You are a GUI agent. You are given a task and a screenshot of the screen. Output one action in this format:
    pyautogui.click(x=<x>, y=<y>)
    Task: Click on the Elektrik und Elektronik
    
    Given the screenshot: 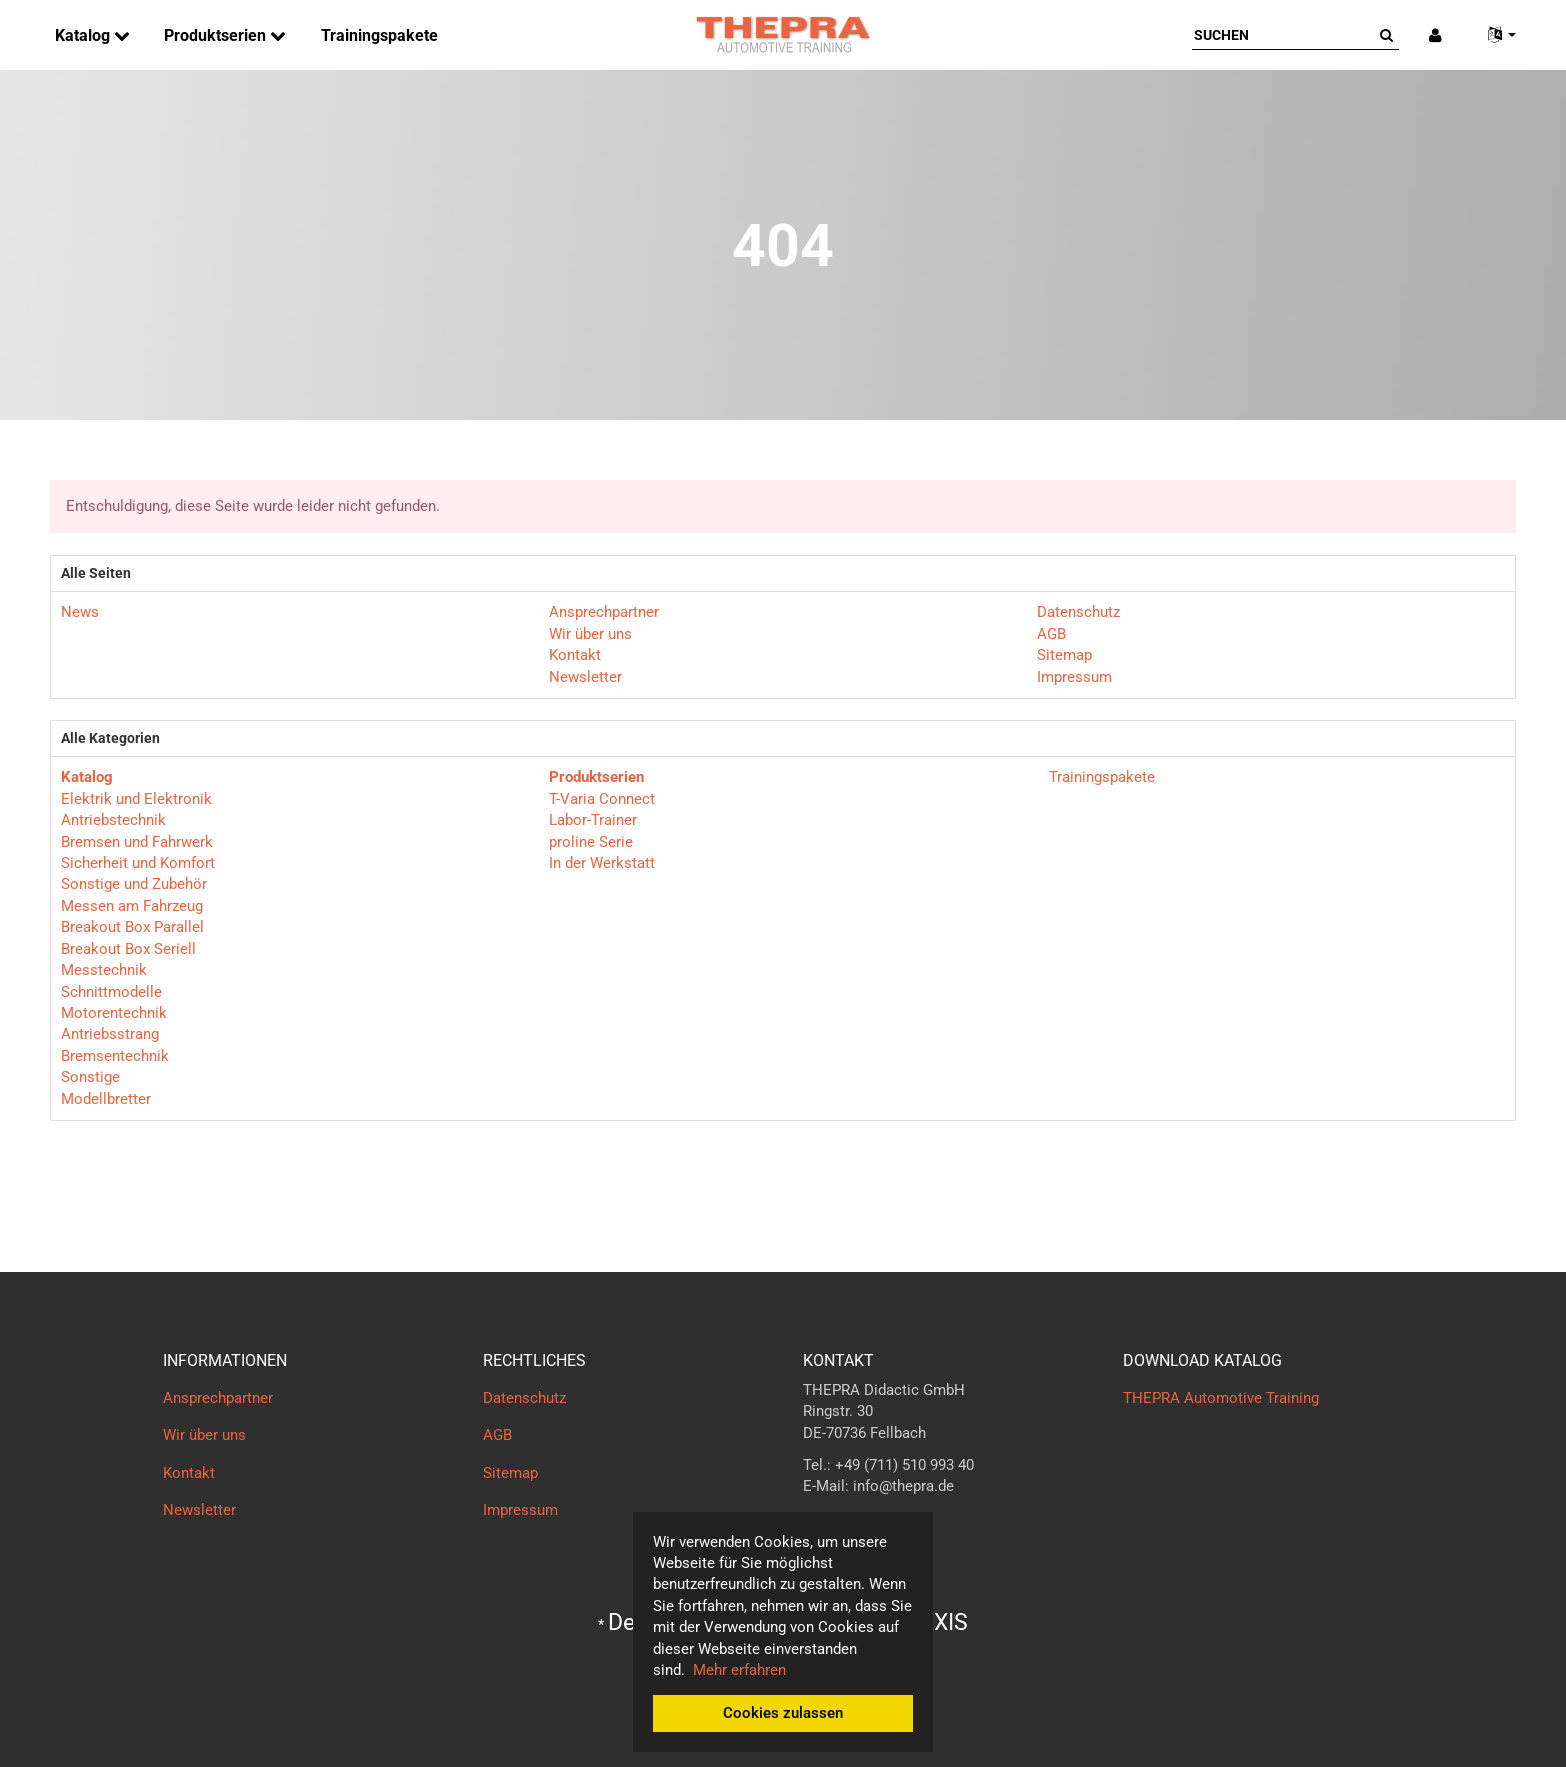 What is the action you would take?
    pyautogui.click(x=136, y=799)
    